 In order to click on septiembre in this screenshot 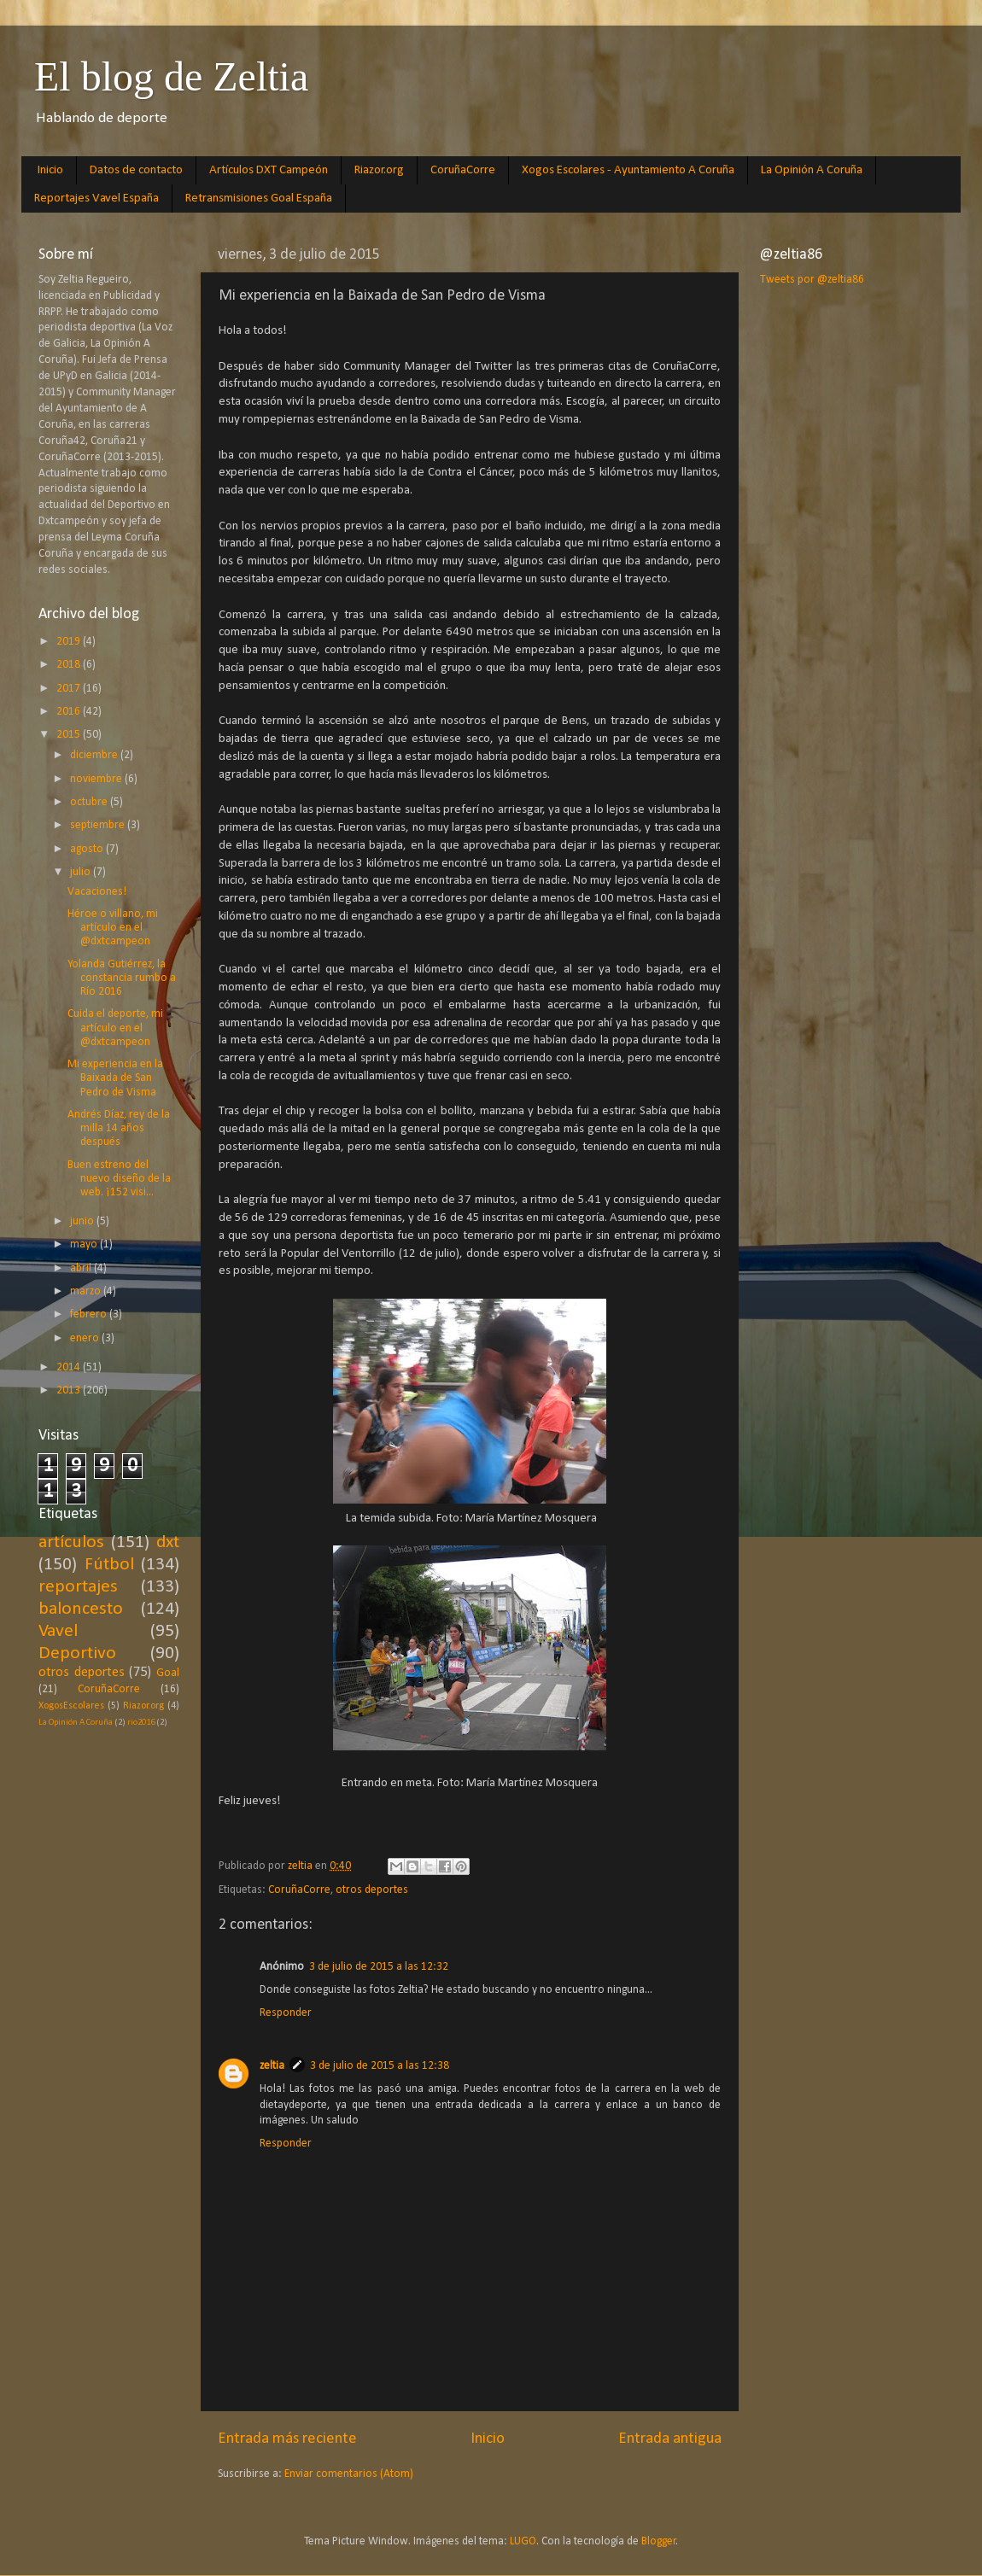, I will do `click(98, 825)`.